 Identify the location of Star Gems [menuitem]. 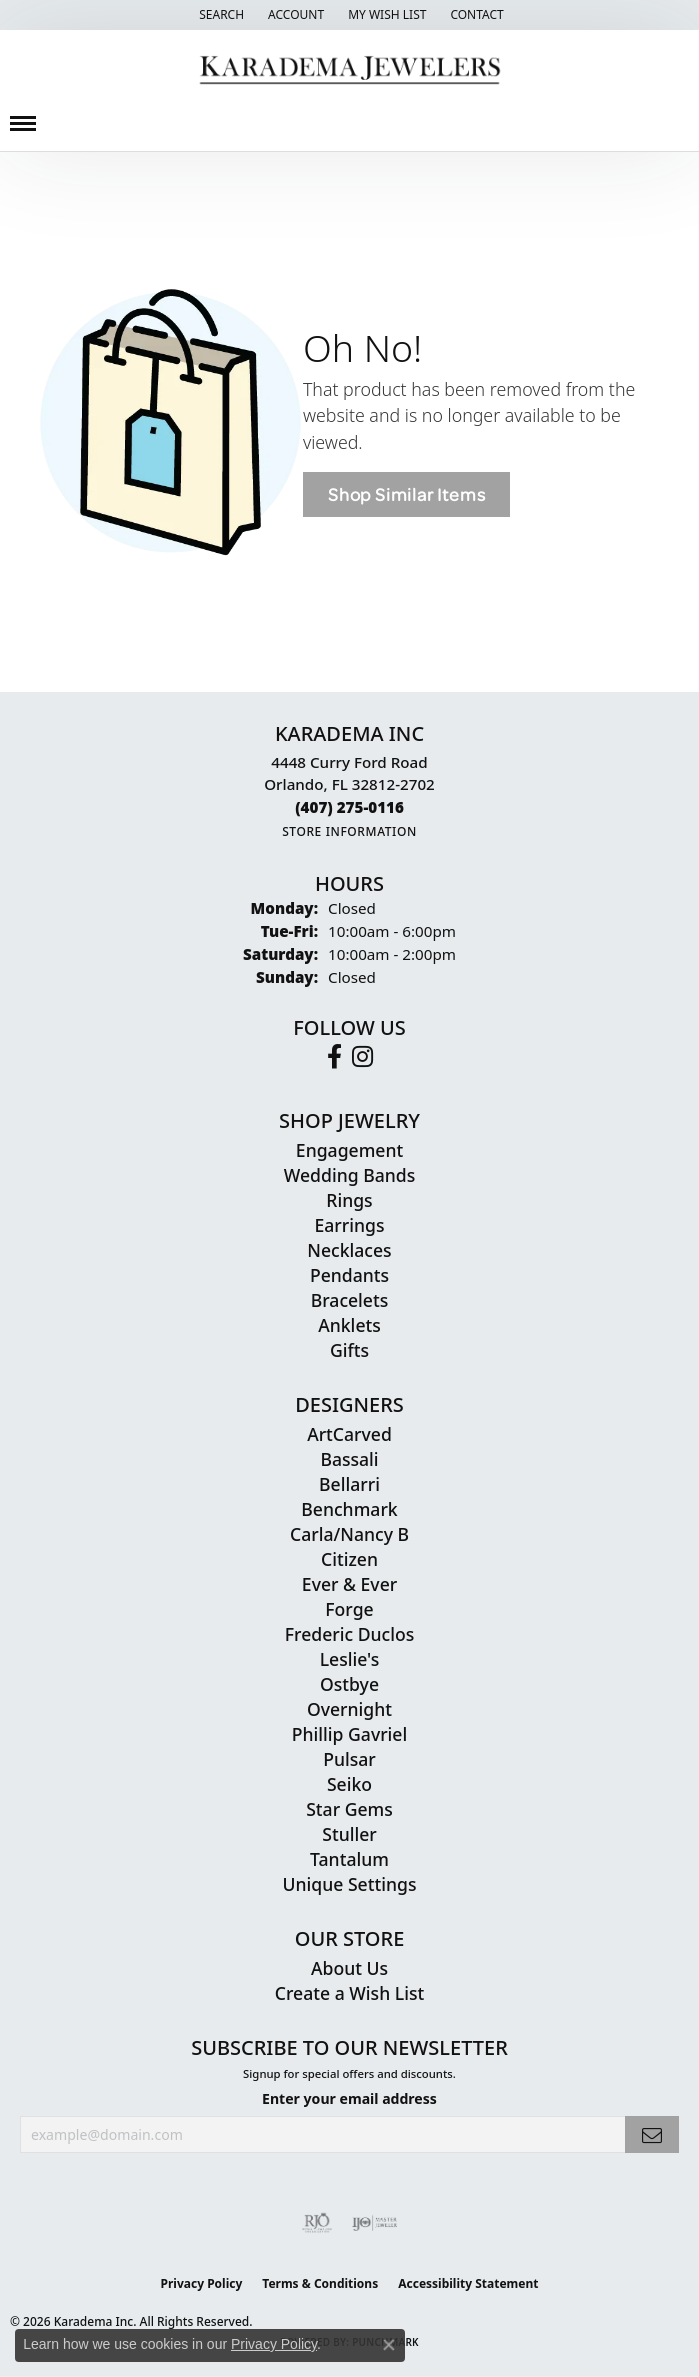
(349, 1809).